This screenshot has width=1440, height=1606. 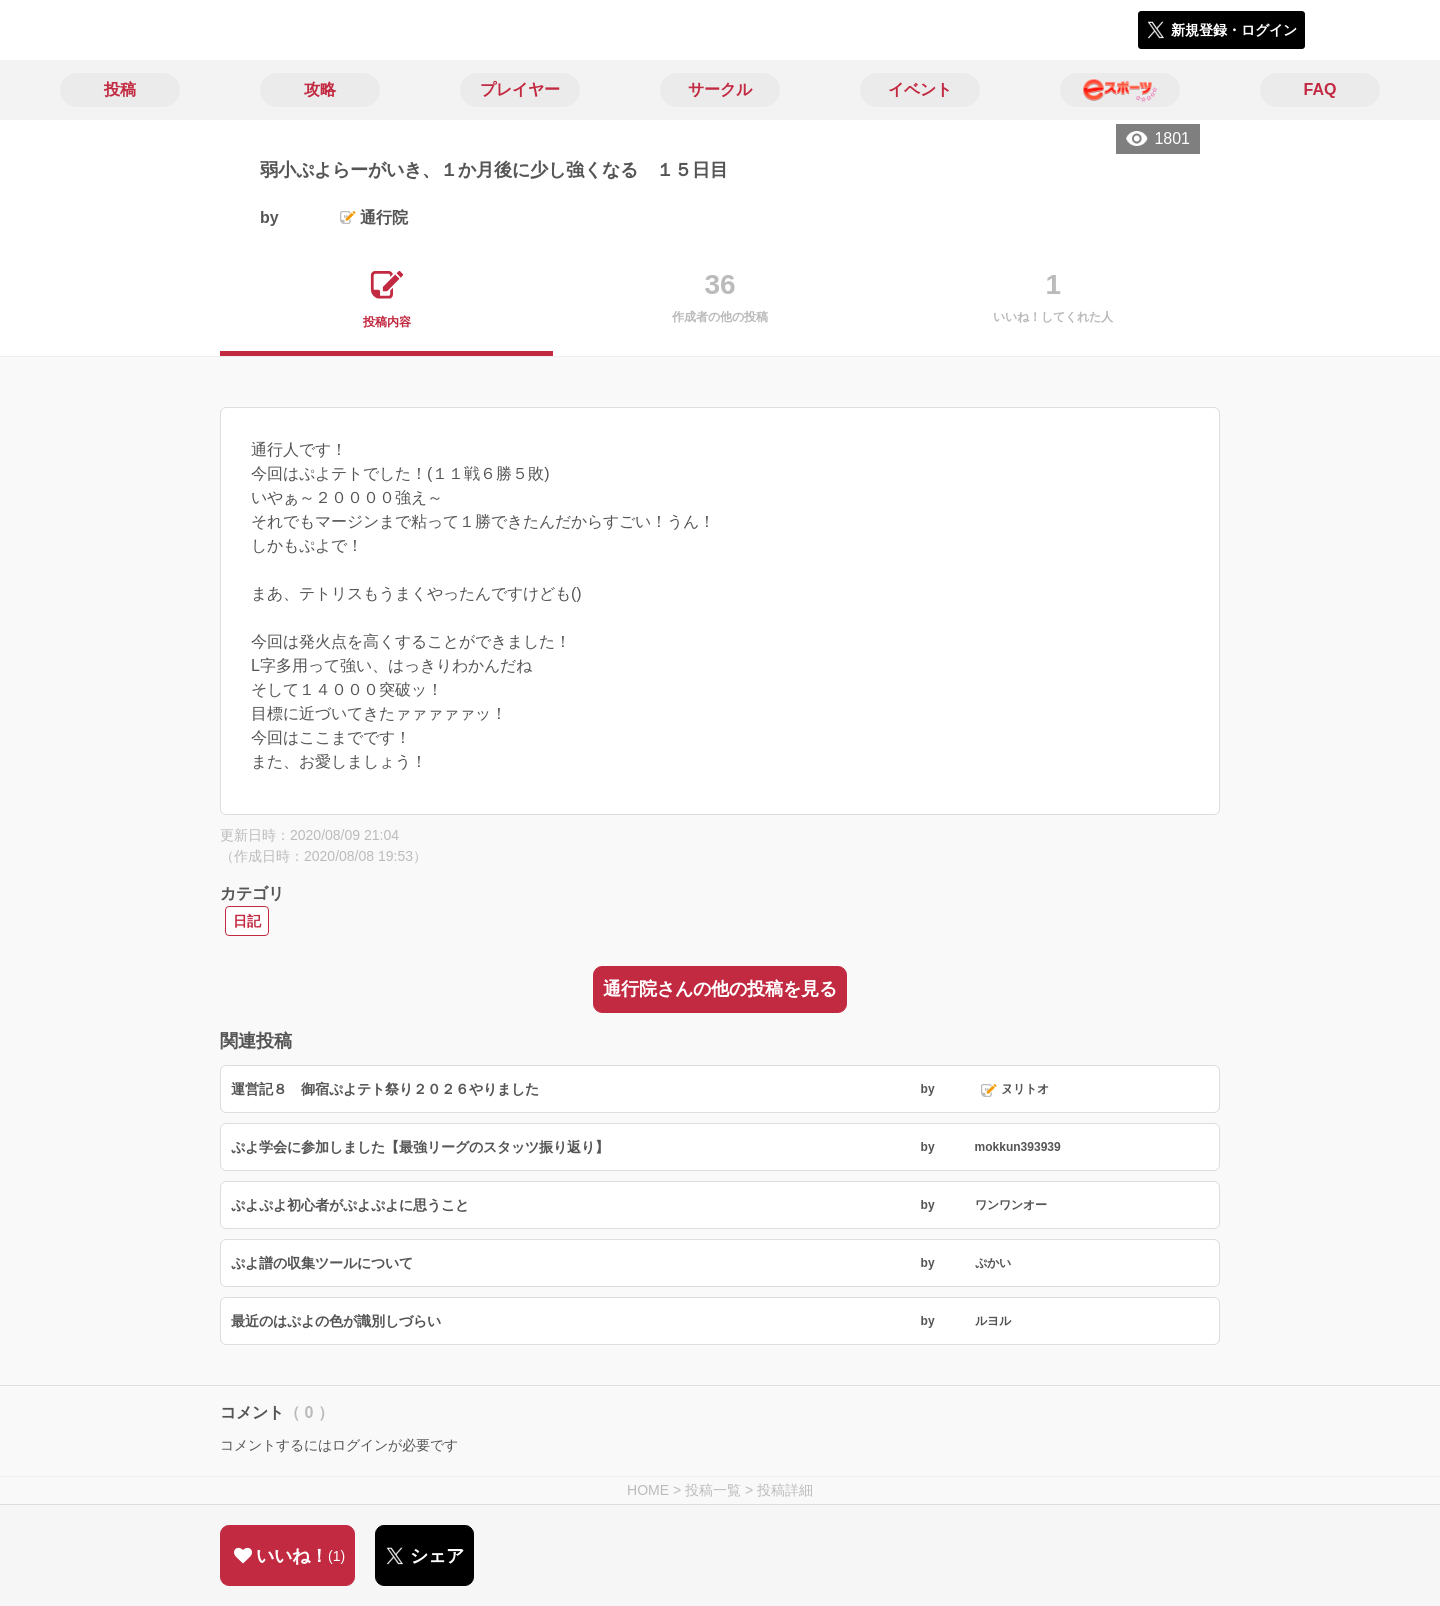 I want to click on 日記, so click(x=247, y=921).